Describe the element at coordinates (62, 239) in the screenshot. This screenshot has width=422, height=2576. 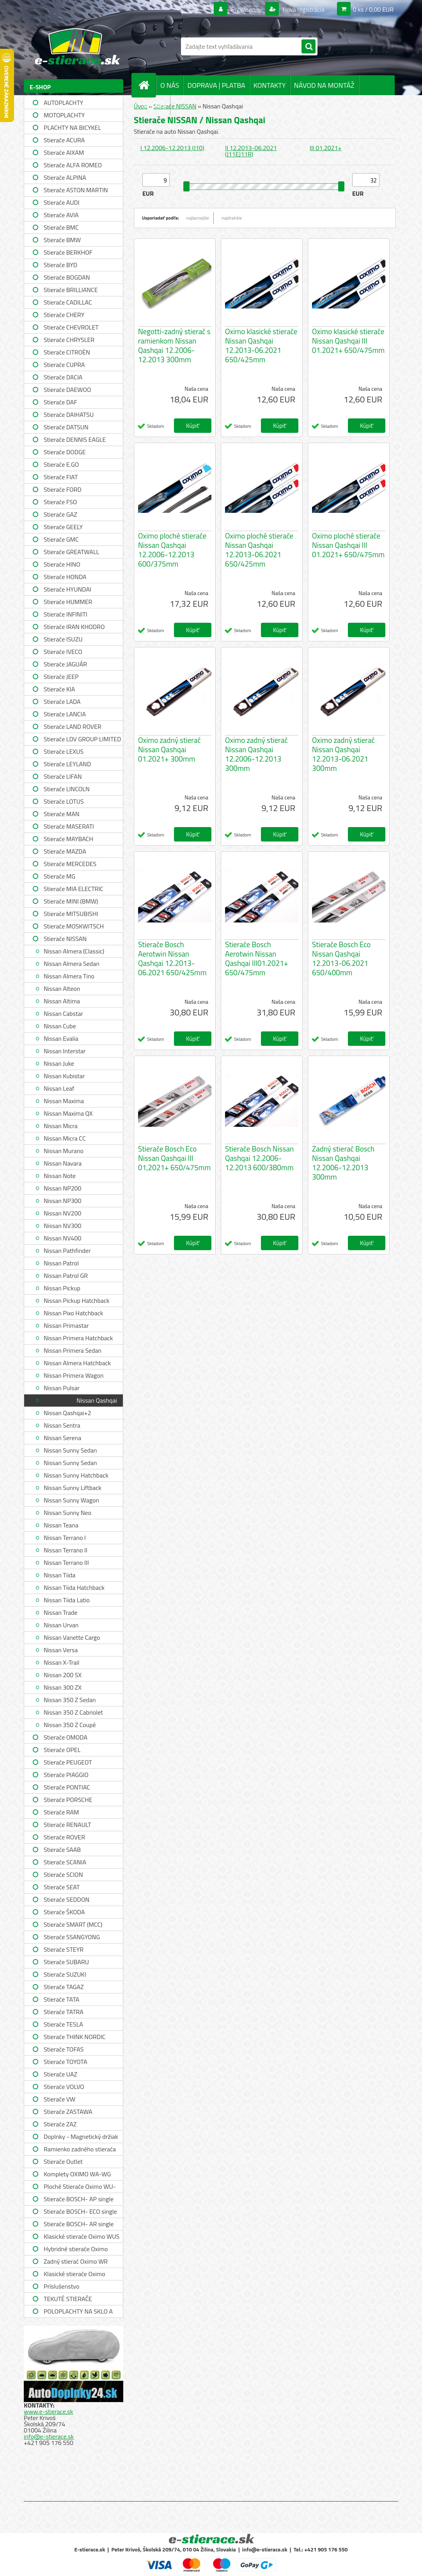
I see `Stierače BMW` at that location.